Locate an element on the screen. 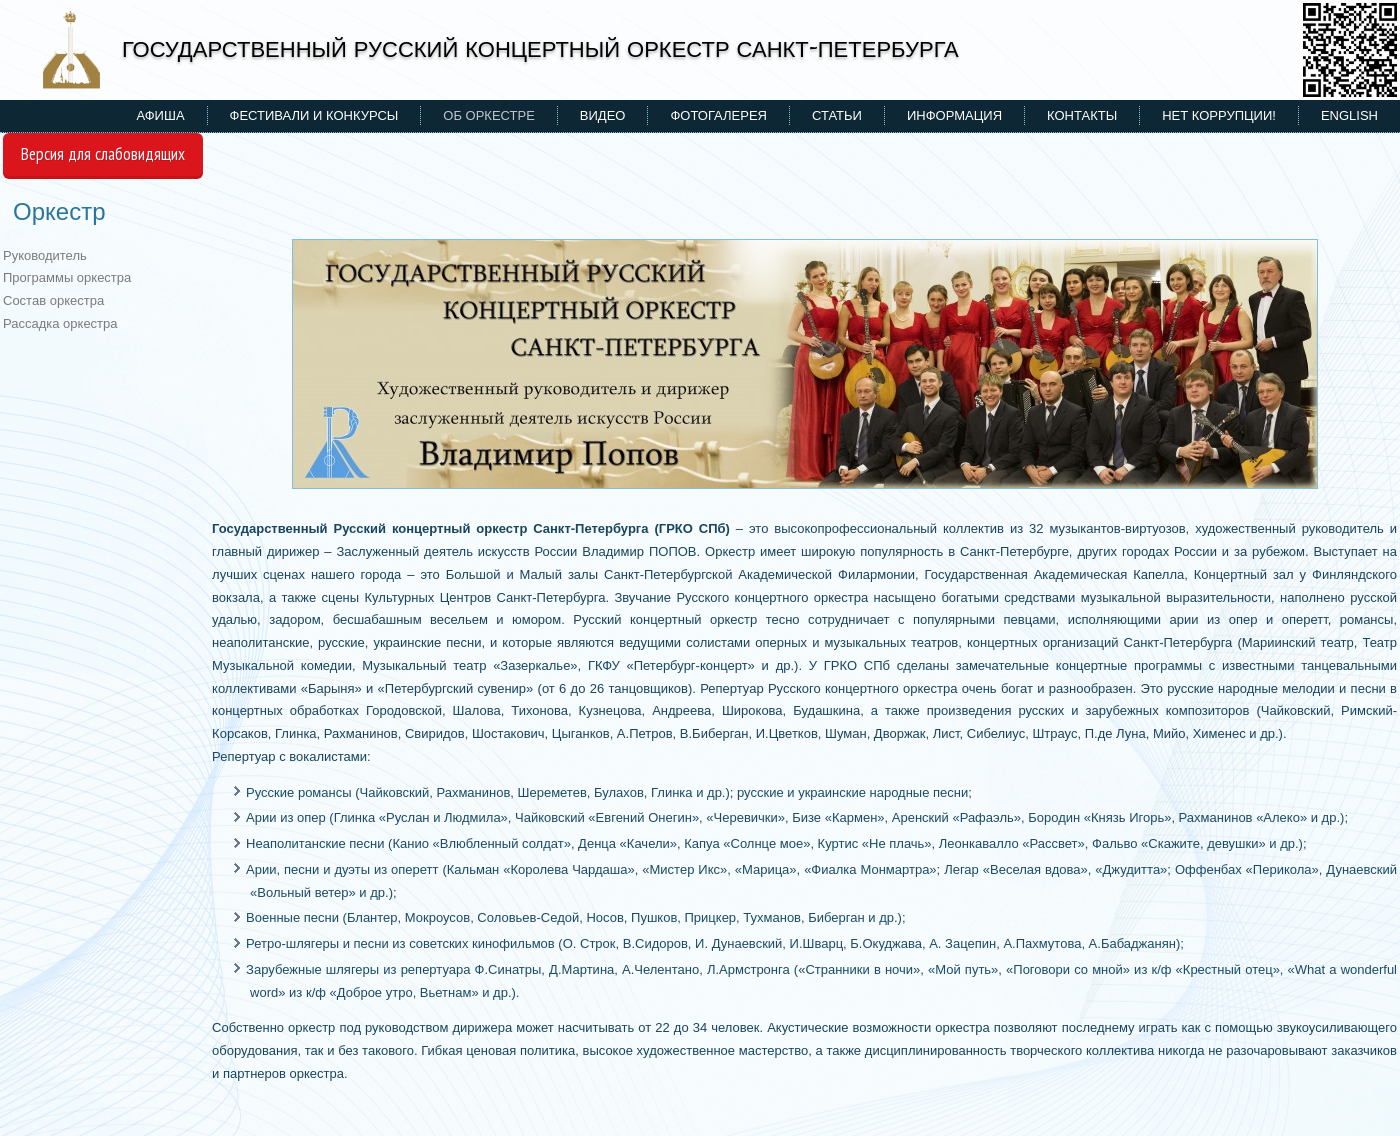 The height and width of the screenshot is (1136, 1400). Фестивали и конкурсы is located at coordinates (314, 115).